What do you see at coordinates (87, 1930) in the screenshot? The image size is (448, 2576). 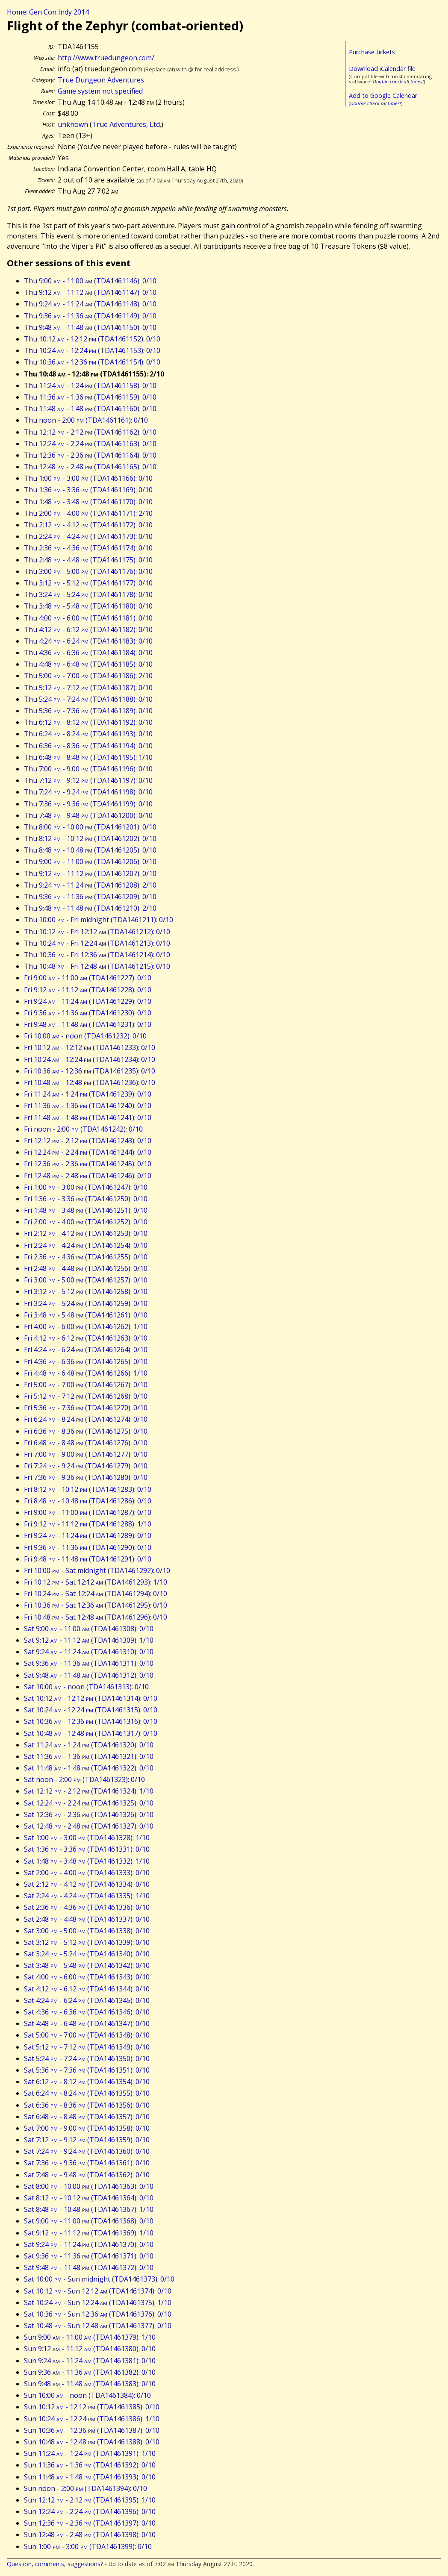 I see `Sat 3:00 - 5:00 (TDA1461338): 0/10` at bounding box center [87, 1930].